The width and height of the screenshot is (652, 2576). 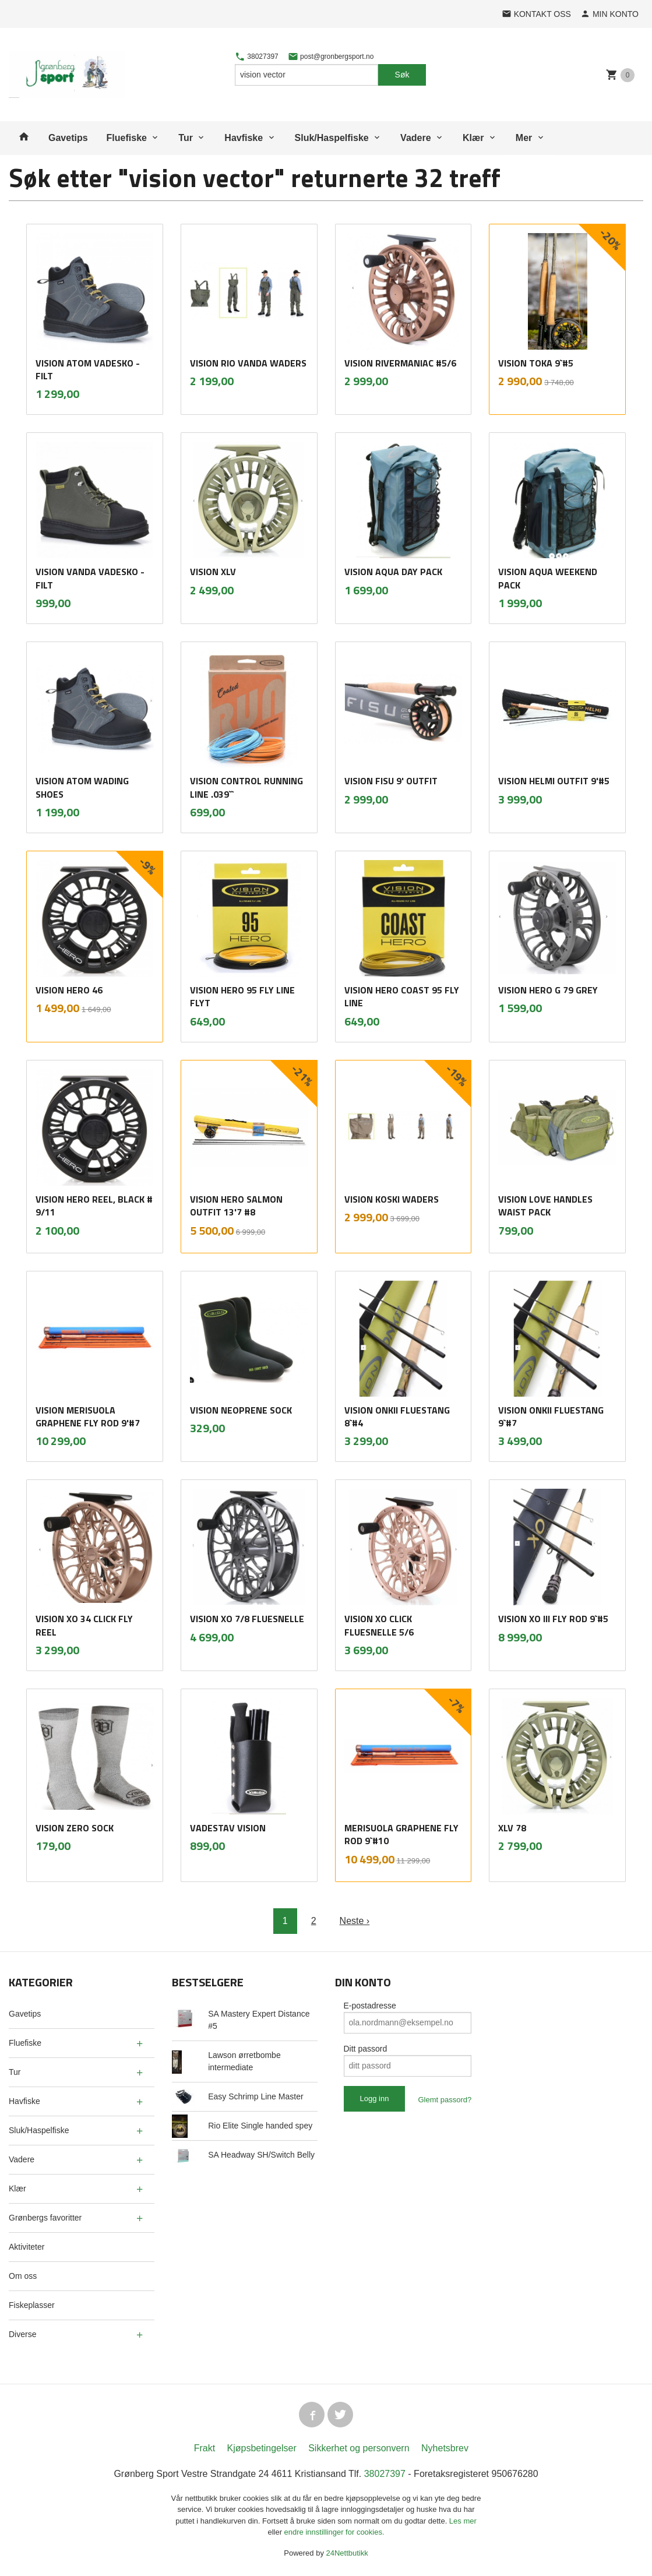 What do you see at coordinates (127, 138) in the screenshot?
I see `Fluefiske` at bounding box center [127, 138].